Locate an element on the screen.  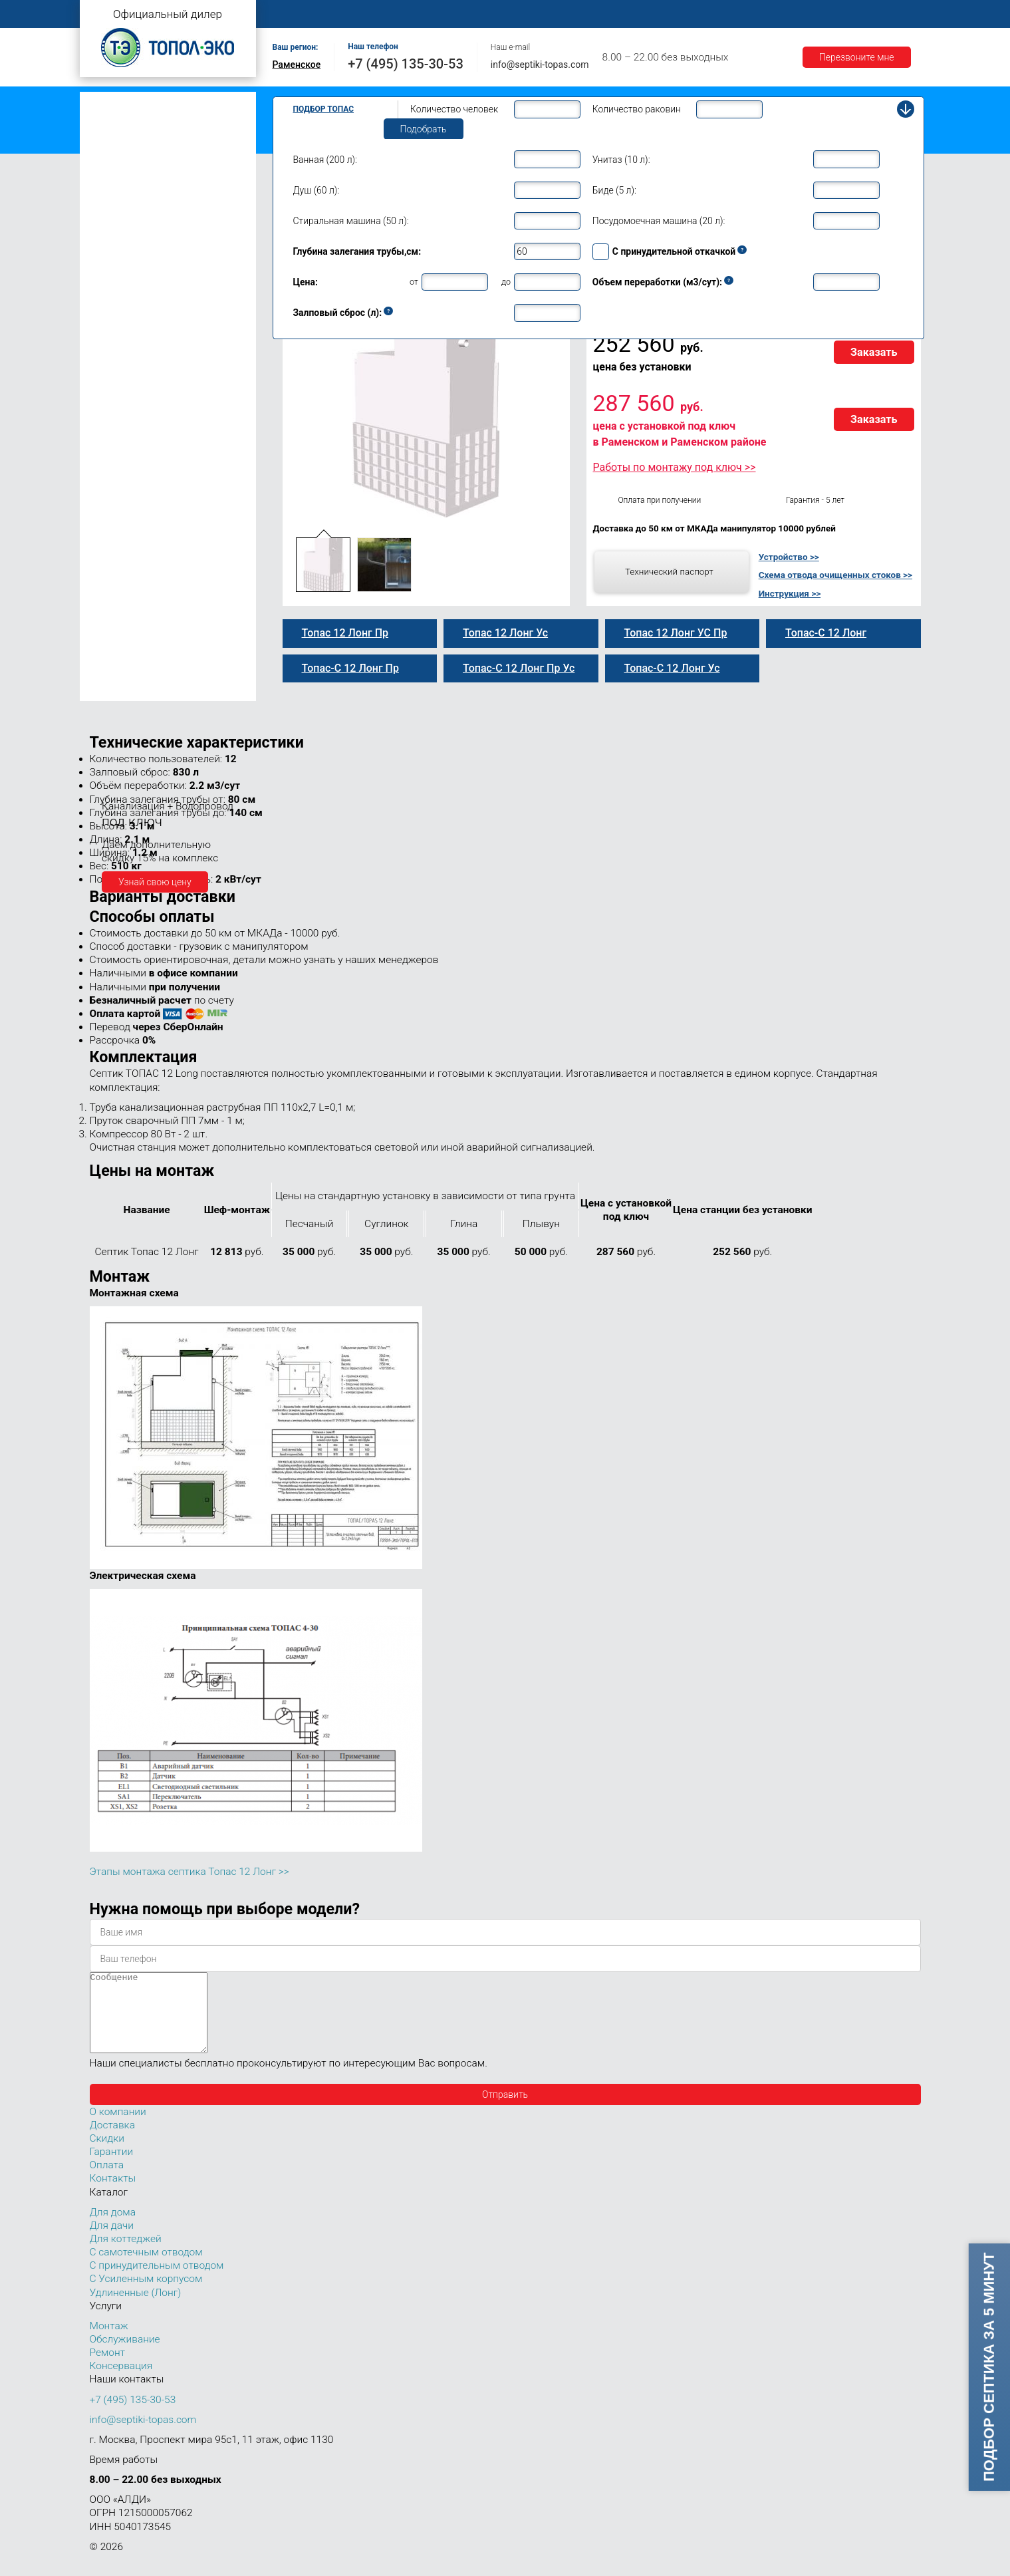
Топас 12 Пр is located at coordinates (129, 369).